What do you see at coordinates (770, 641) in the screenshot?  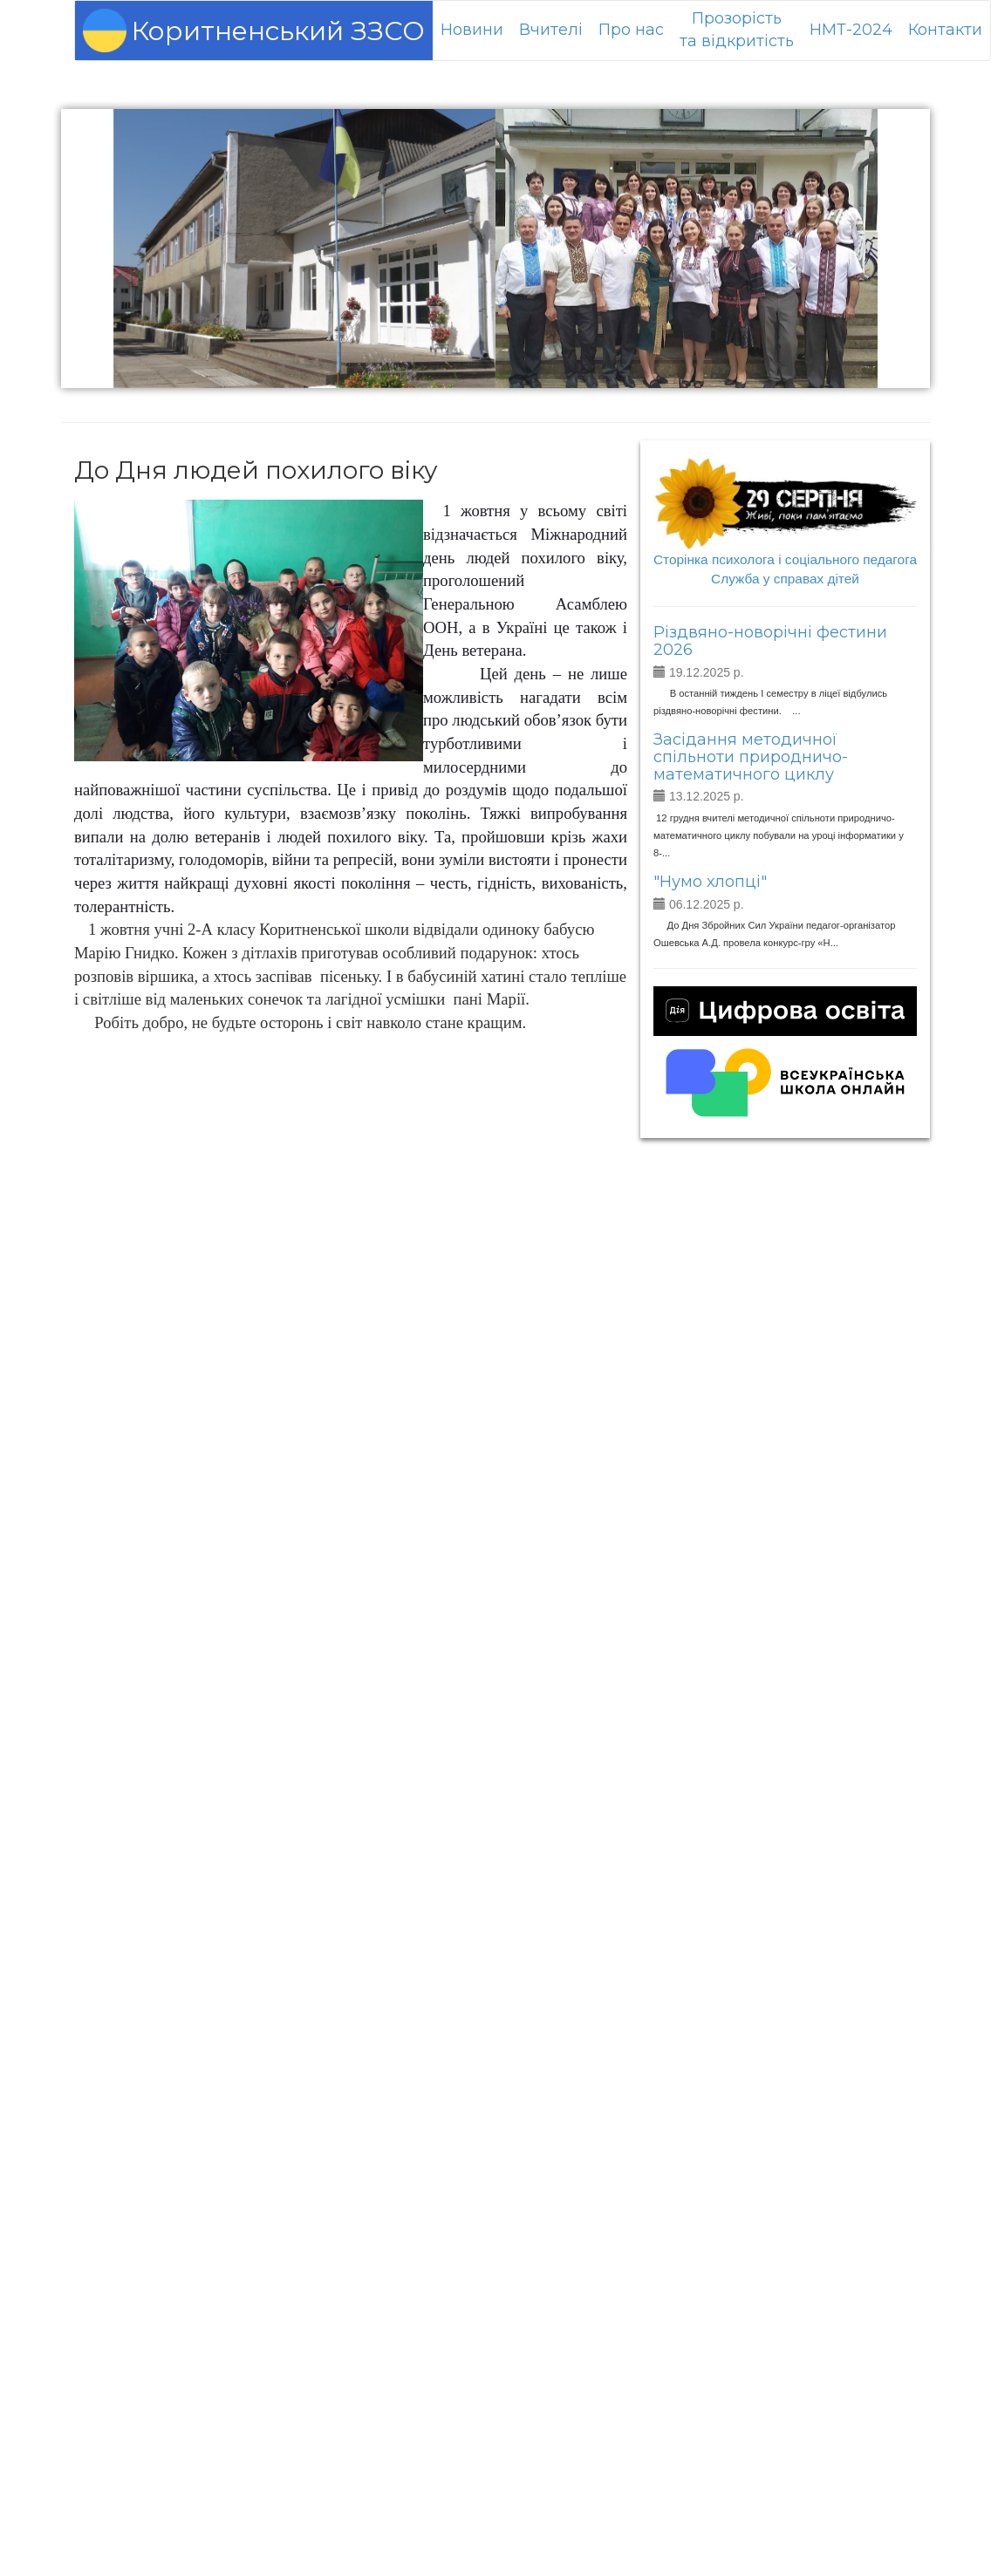 I see `Різдвяно-новорічні фестини 2026` at bounding box center [770, 641].